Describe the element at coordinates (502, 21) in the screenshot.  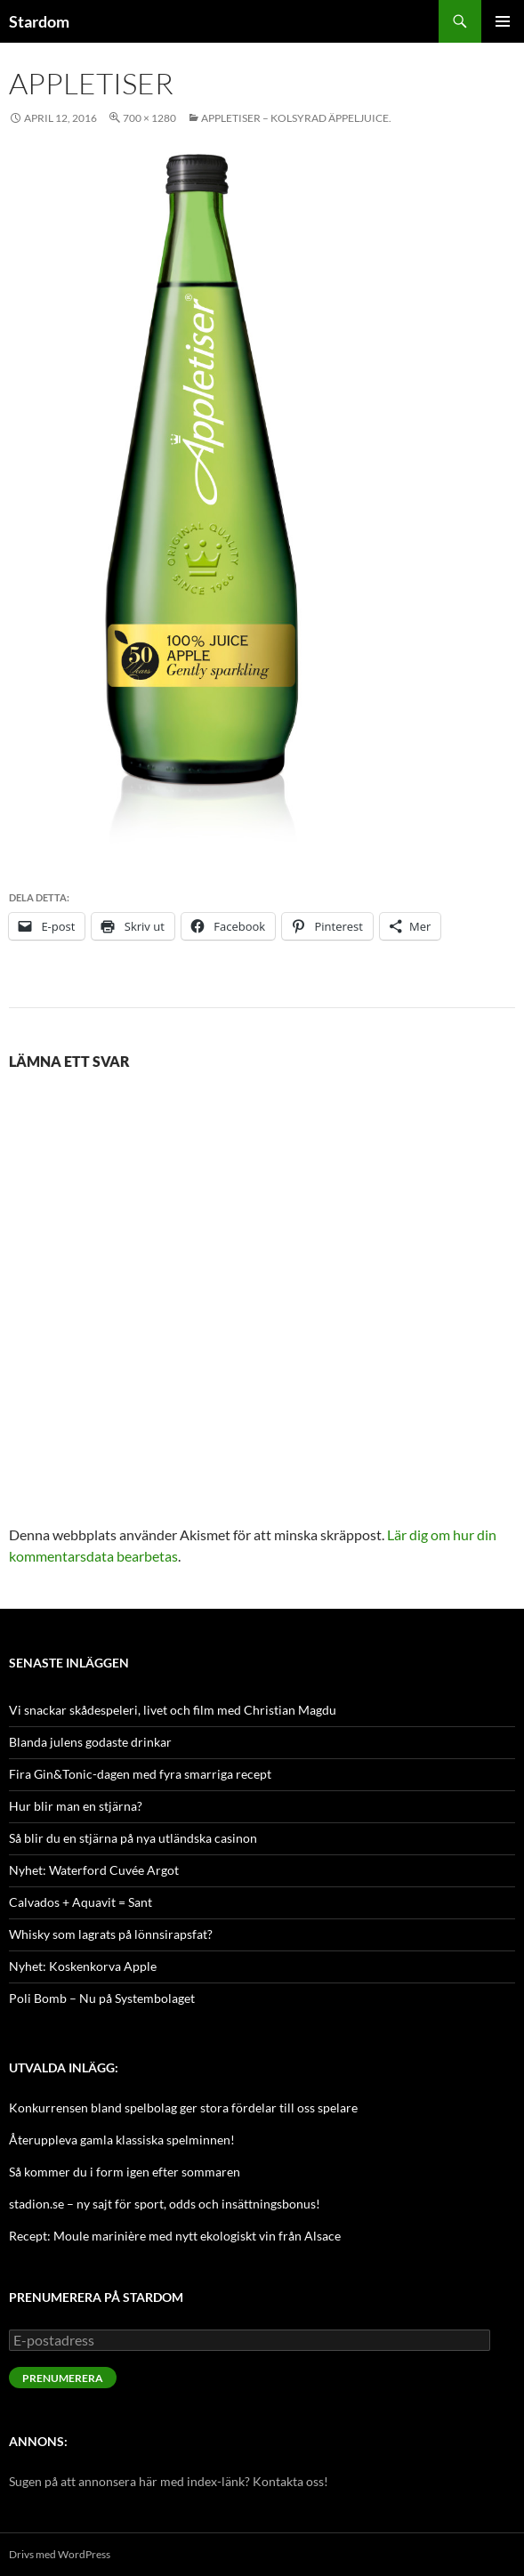
I see `Primär meny` at that location.